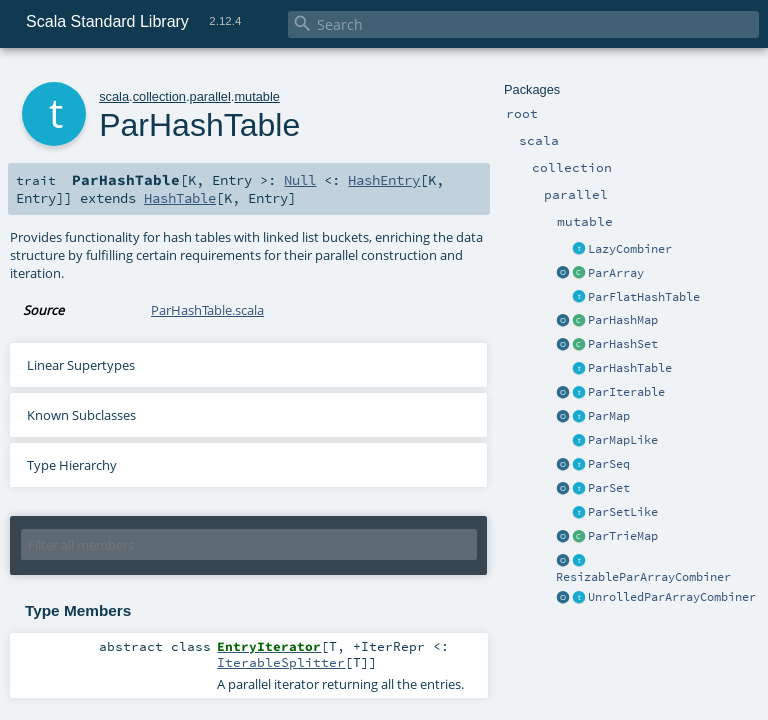  I want to click on HashTable, so click(180, 198).